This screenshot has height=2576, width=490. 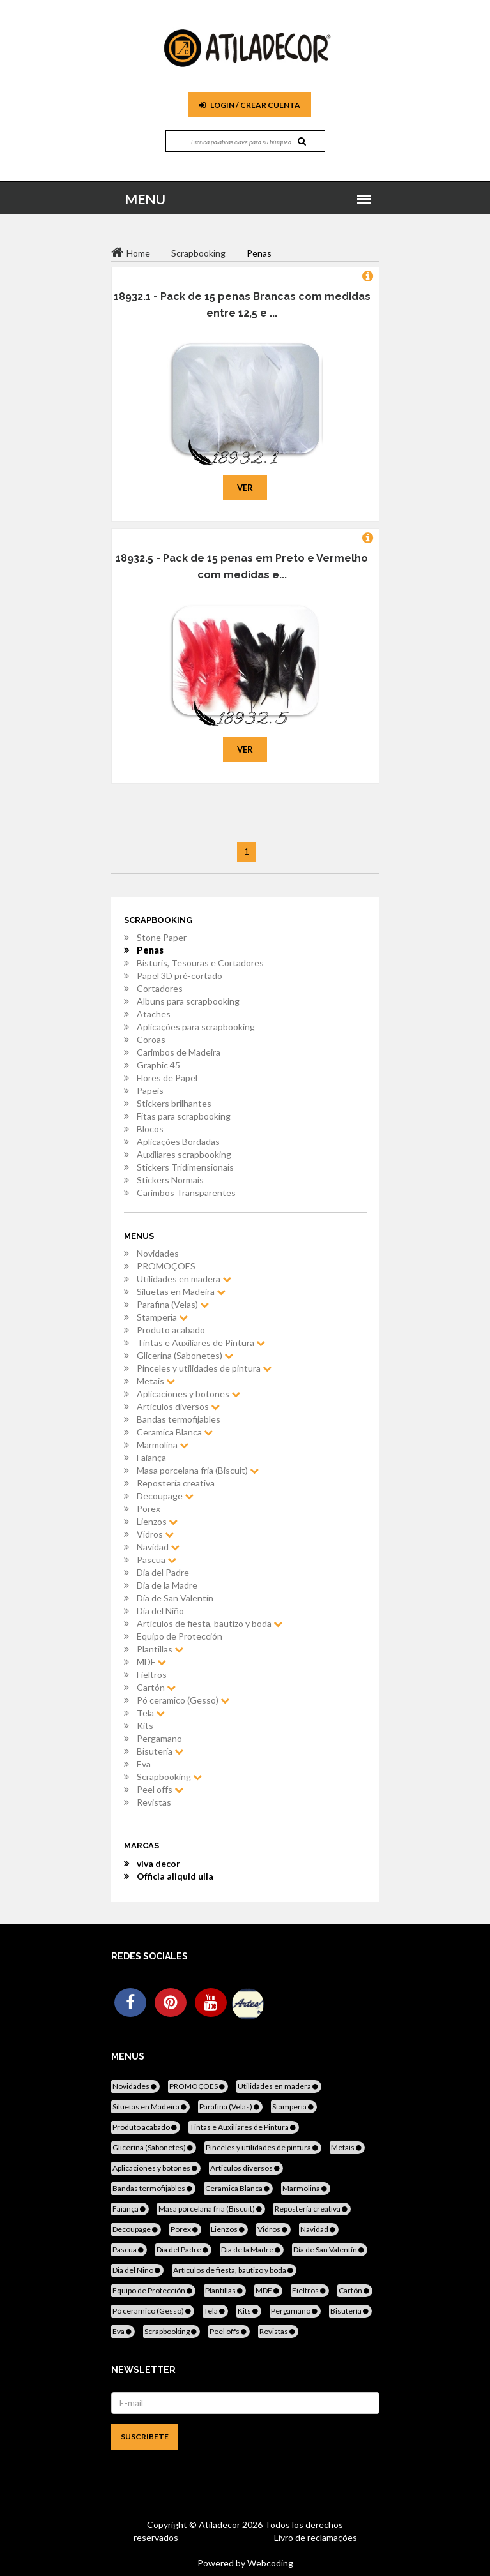 I want to click on Flores de Papel, so click(x=167, y=1077).